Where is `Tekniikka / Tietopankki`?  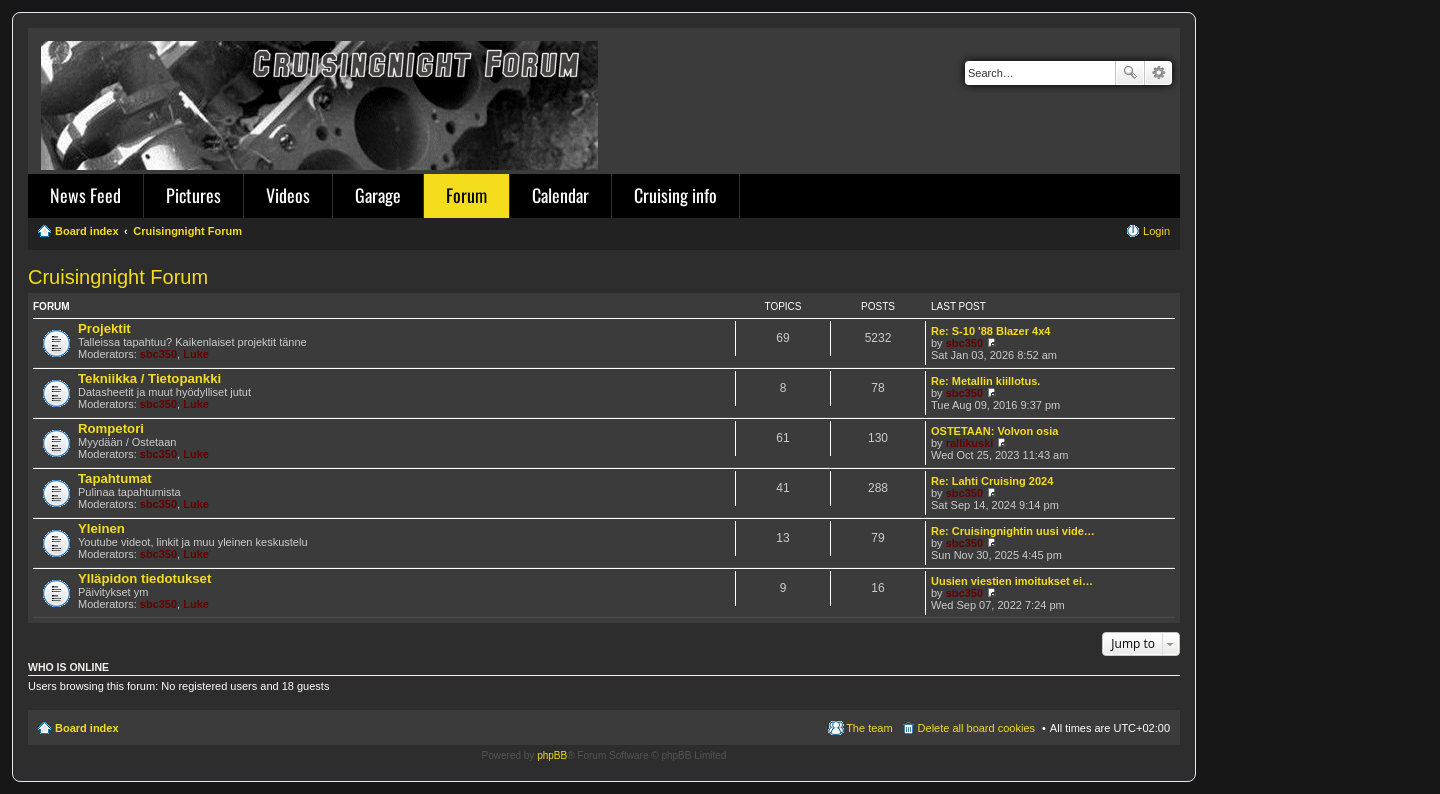
Tekniikka / Tietopankki is located at coordinates (149, 378).